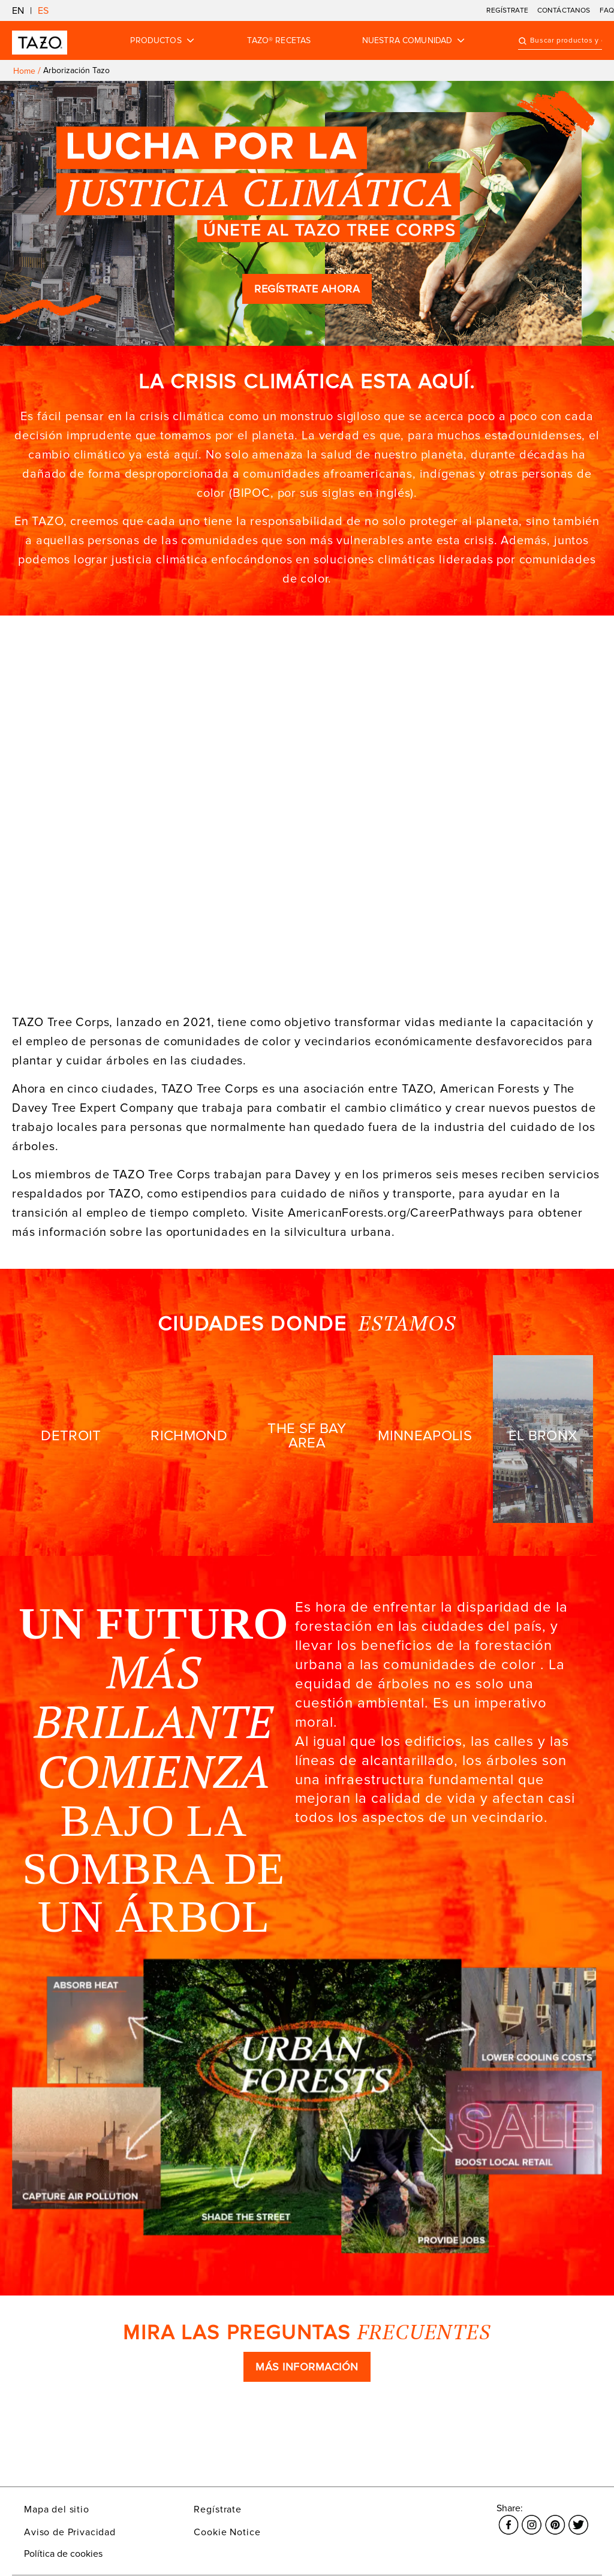 The image size is (614, 2576). Describe the element at coordinates (227, 2532) in the screenshot. I see `Cookie Notice [El enlace se abre en una nueva ventana Cookie Notice]` at that location.